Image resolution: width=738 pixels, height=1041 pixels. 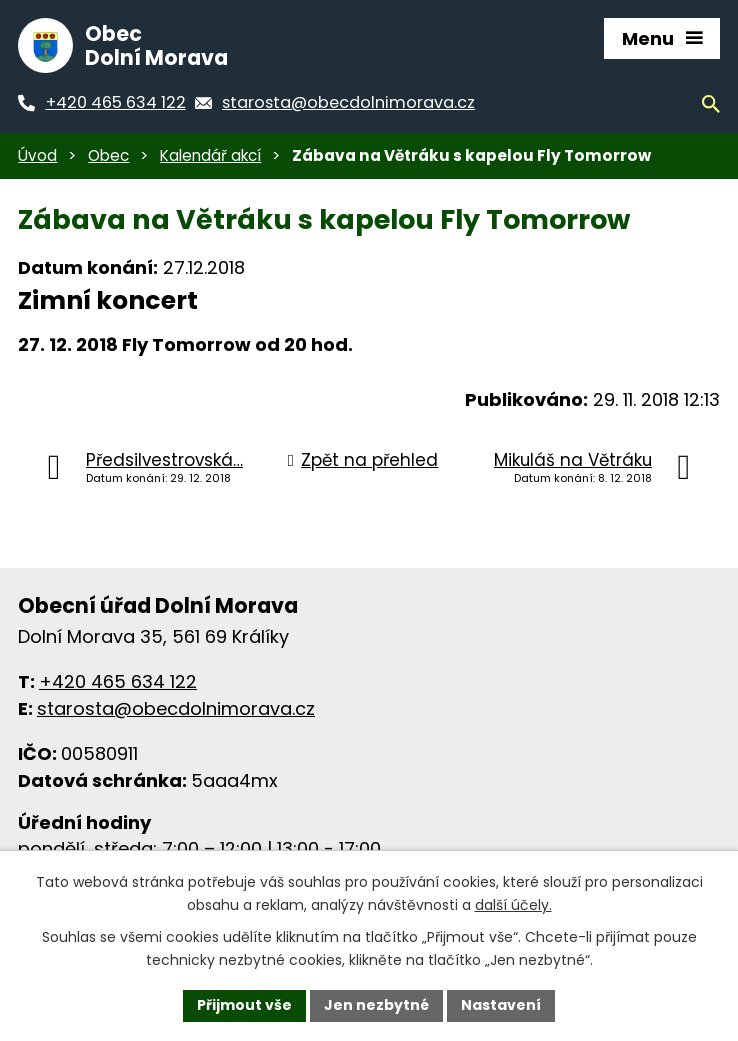 I want to click on Nastavení, so click(x=501, y=1005).